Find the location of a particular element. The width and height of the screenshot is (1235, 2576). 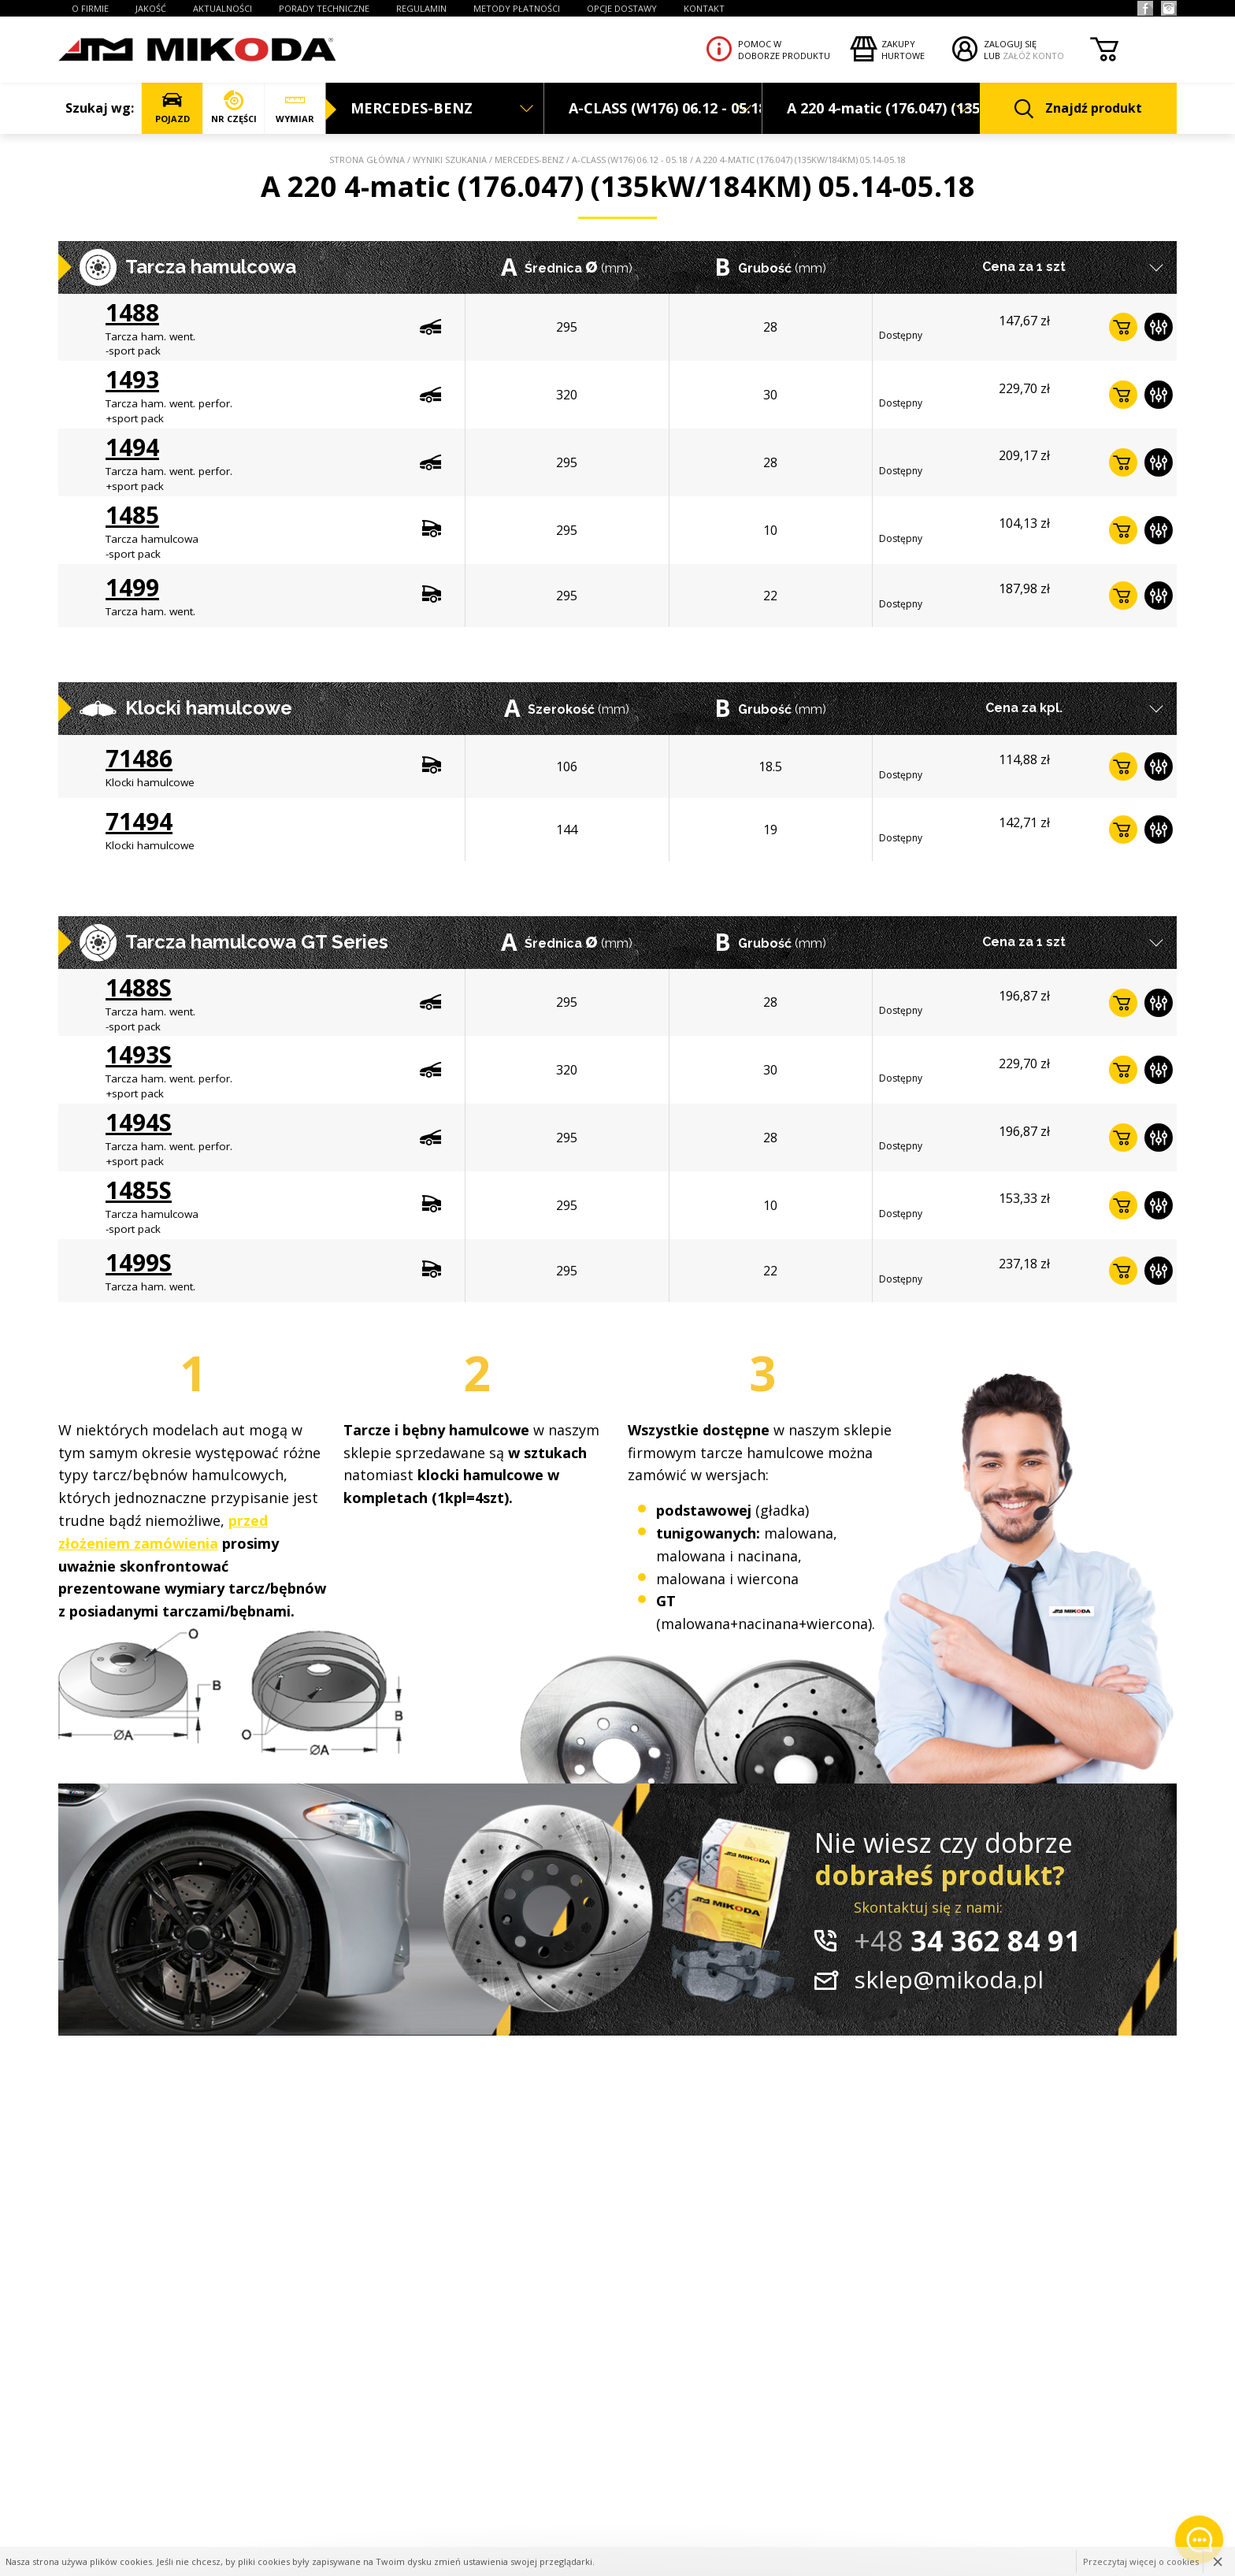

Przeczytaj więcej o cookies is located at coordinates (1141, 2561).